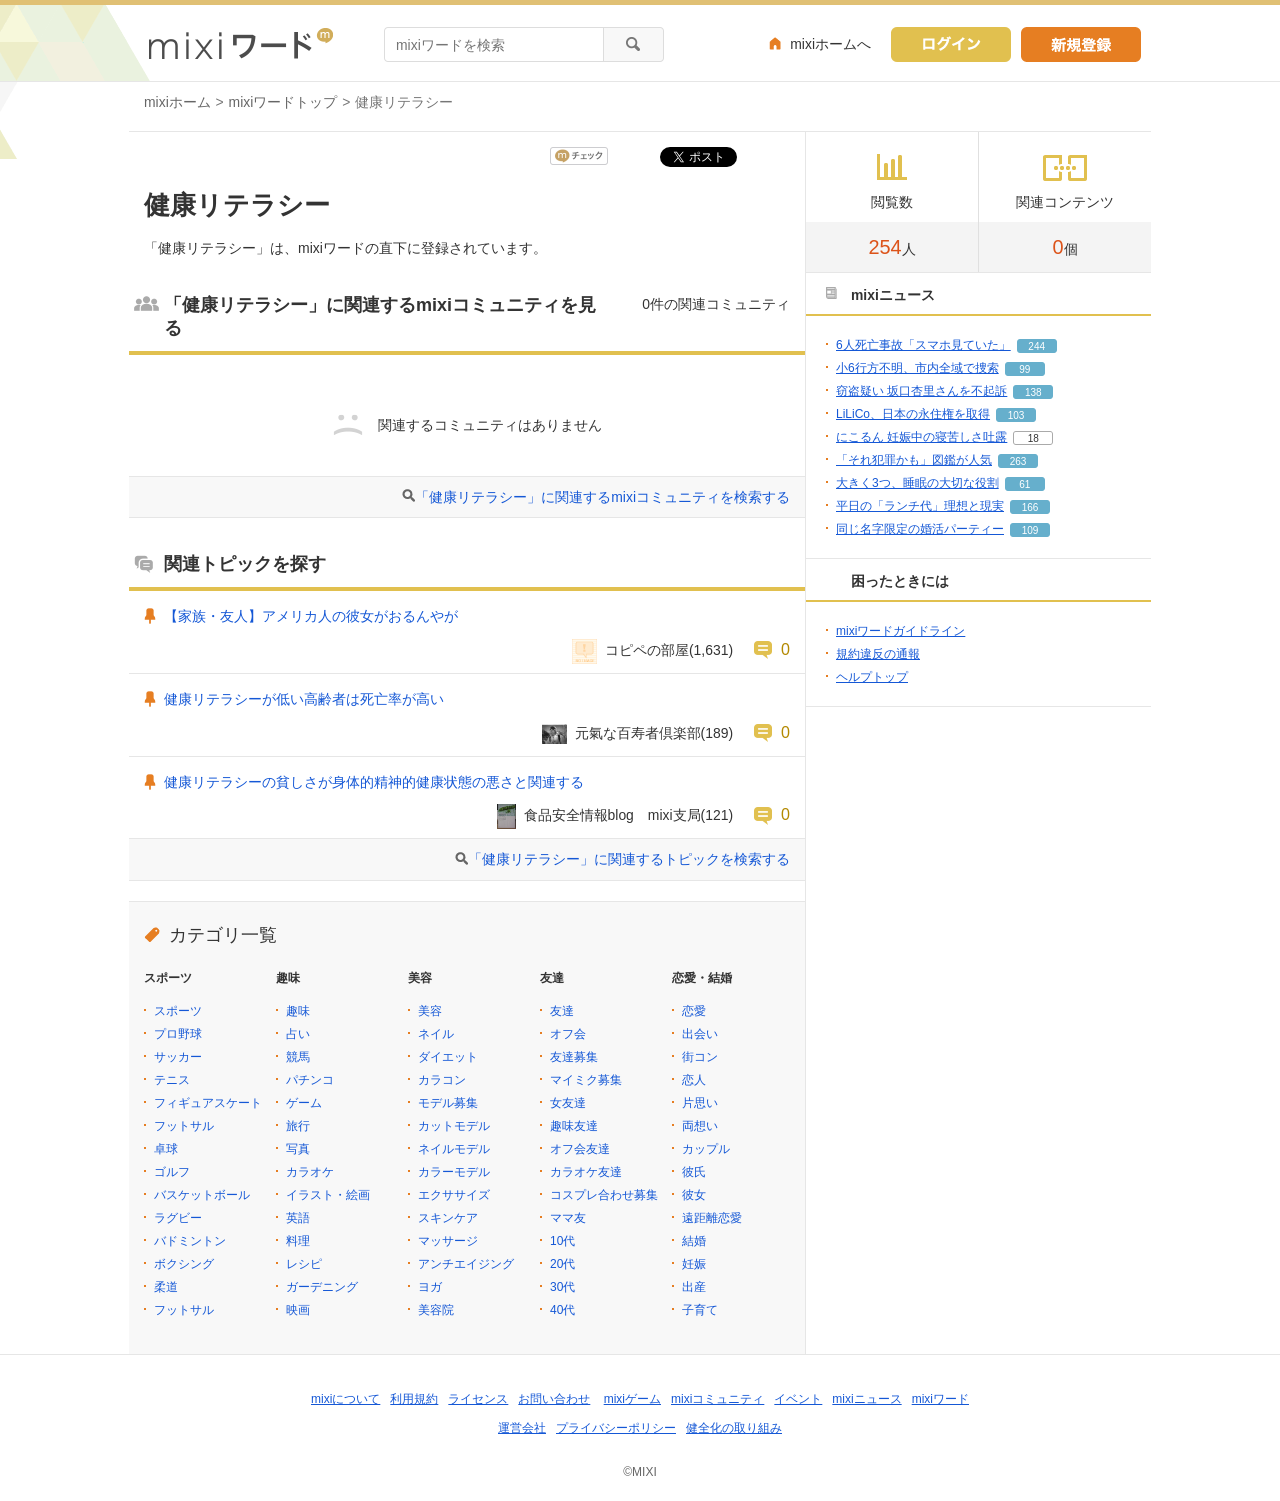 The height and width of the screenshot is (1501, 1280). What do you see at coordinates (328, 1195) in the screenshot?
I see `イラスト・絵画` at bounding box center [328, 1195].